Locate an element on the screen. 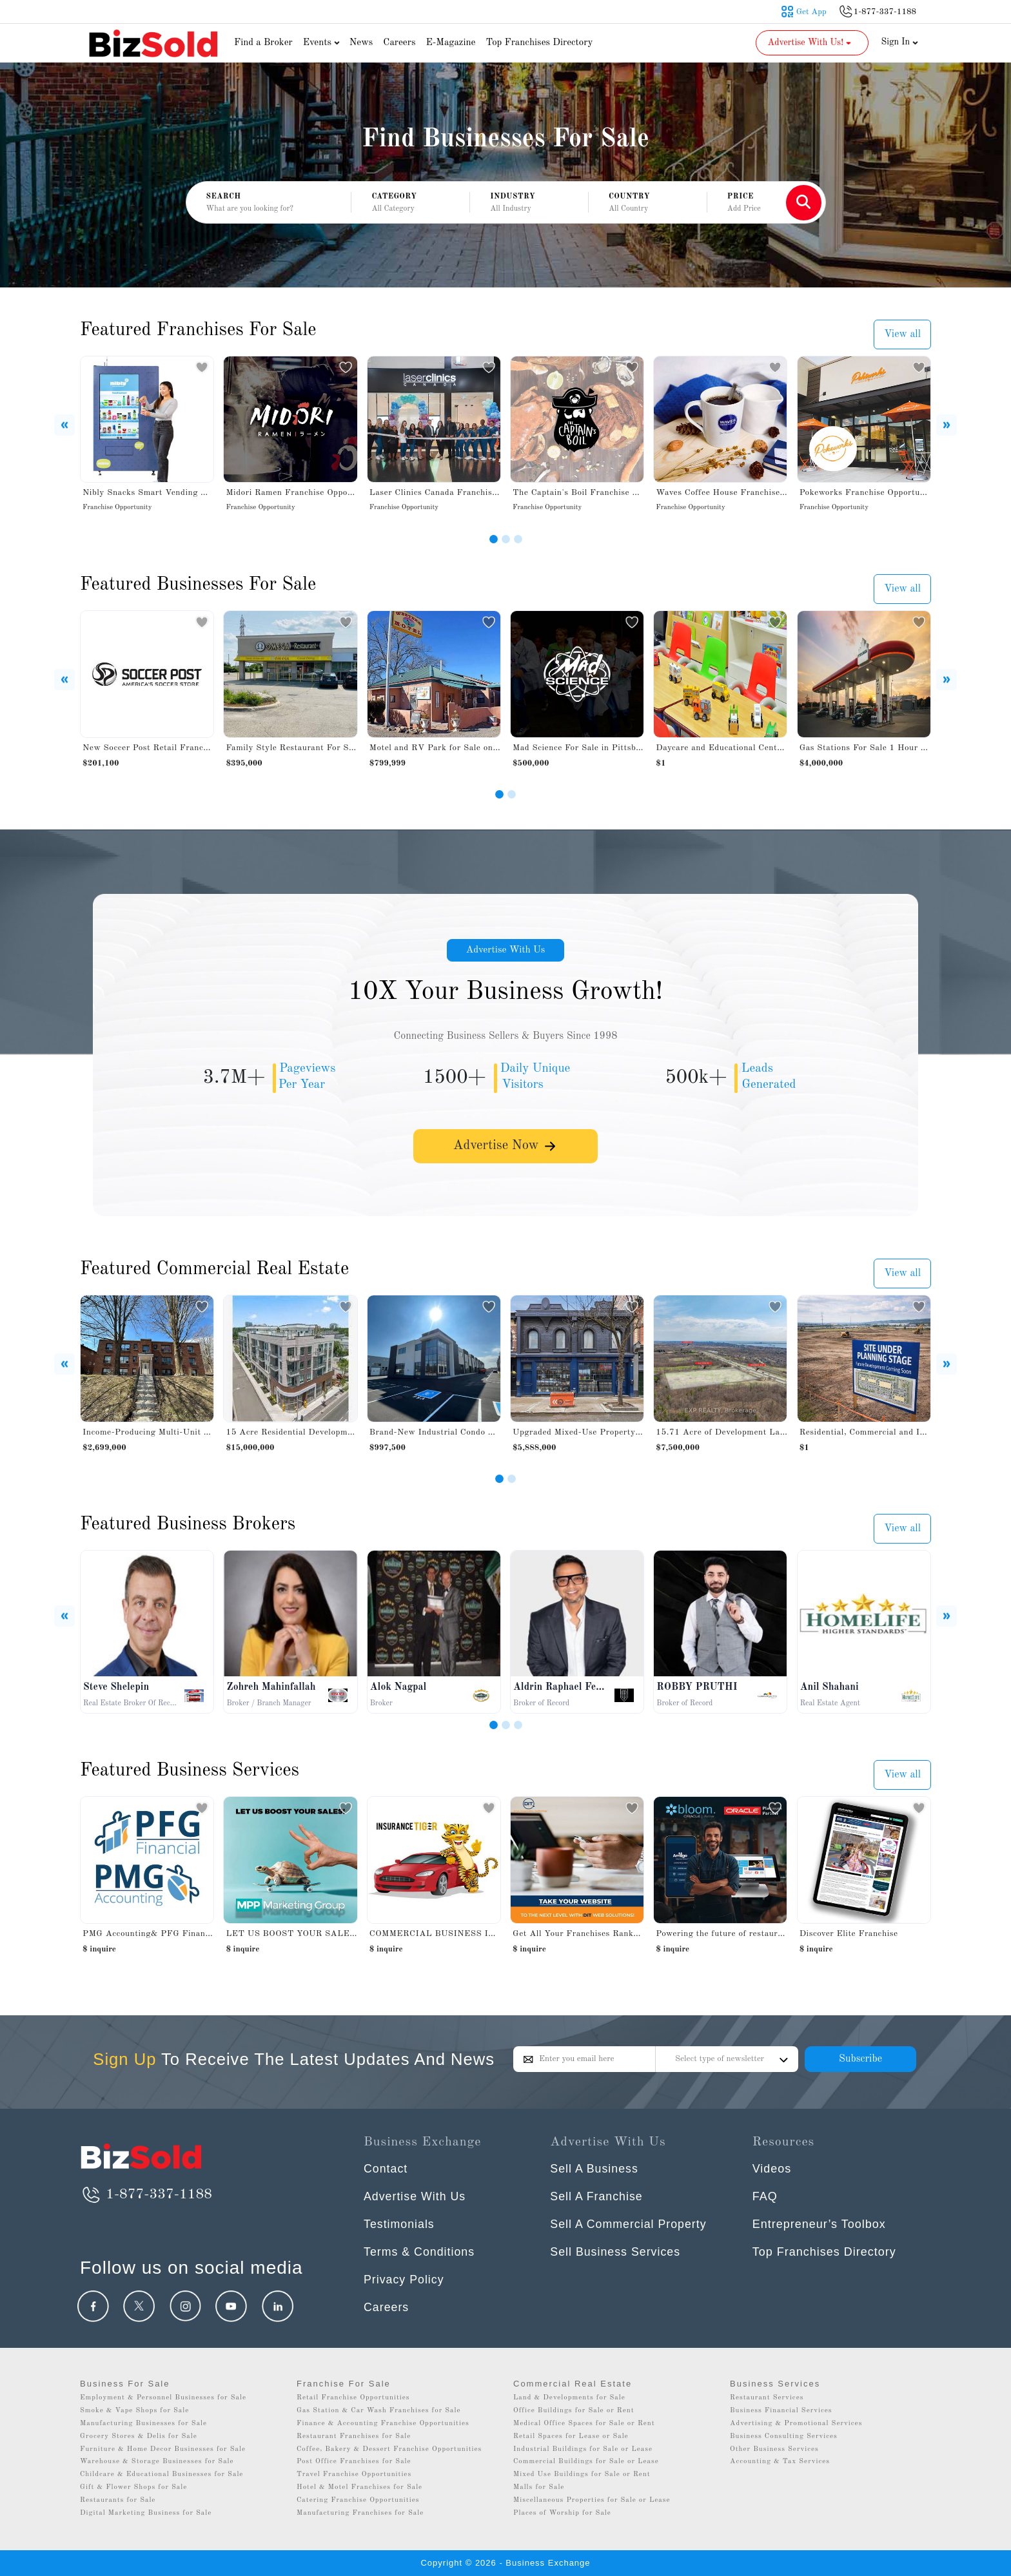  Gas Station & Car Wash Franchises for Sale is located at coordinates (379, 2410).